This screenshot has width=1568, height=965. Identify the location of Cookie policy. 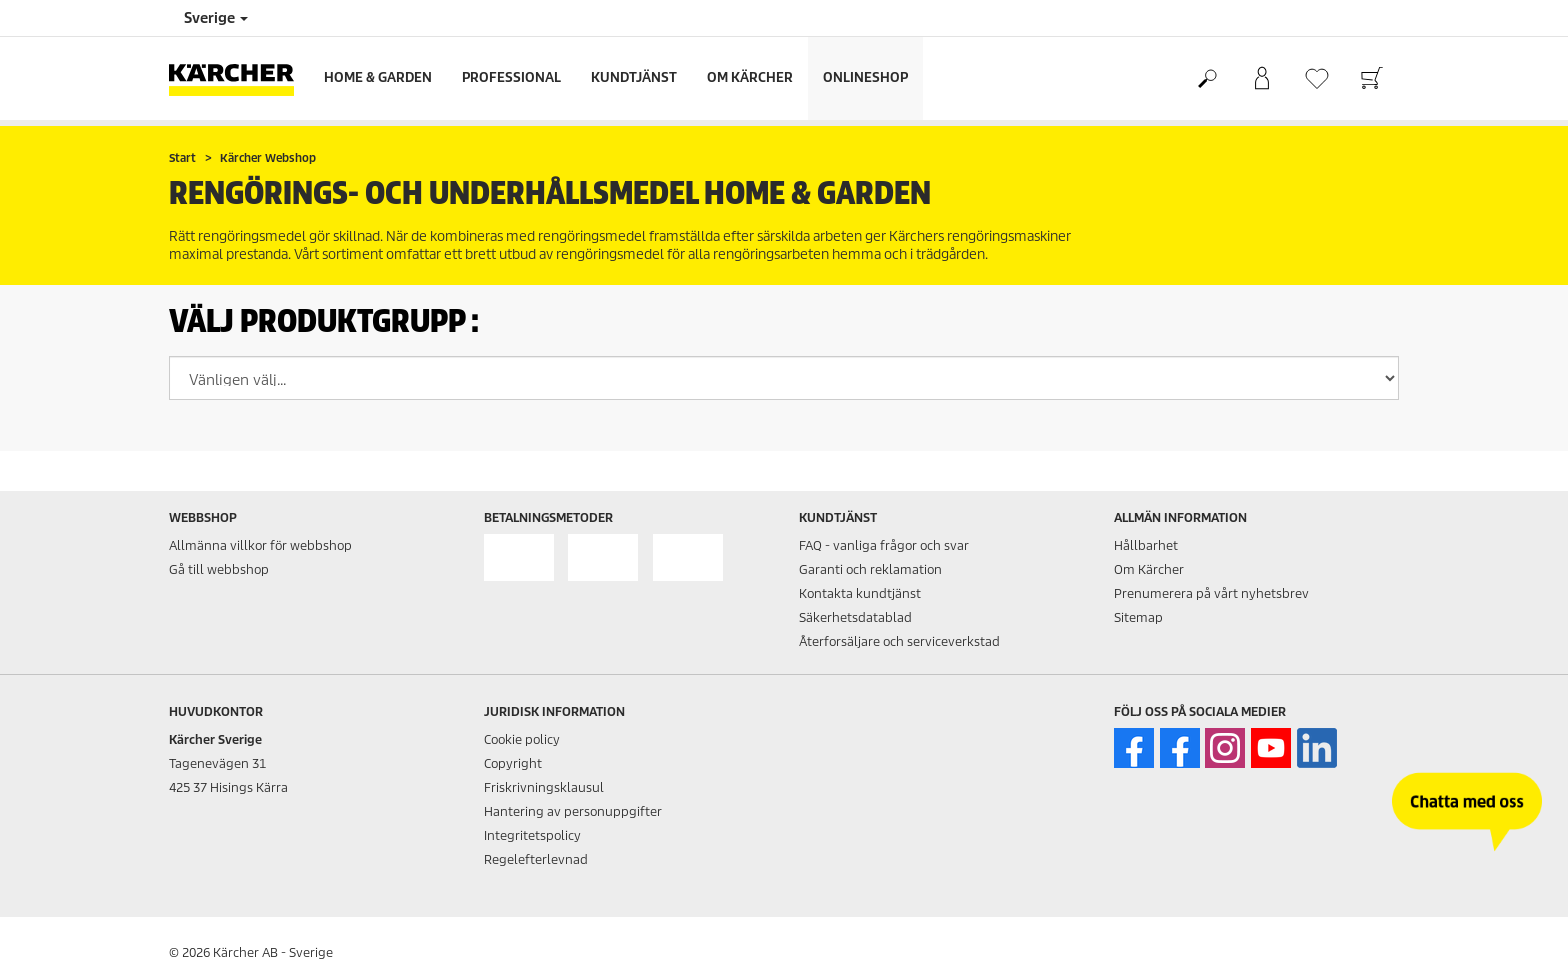
(522, 739).